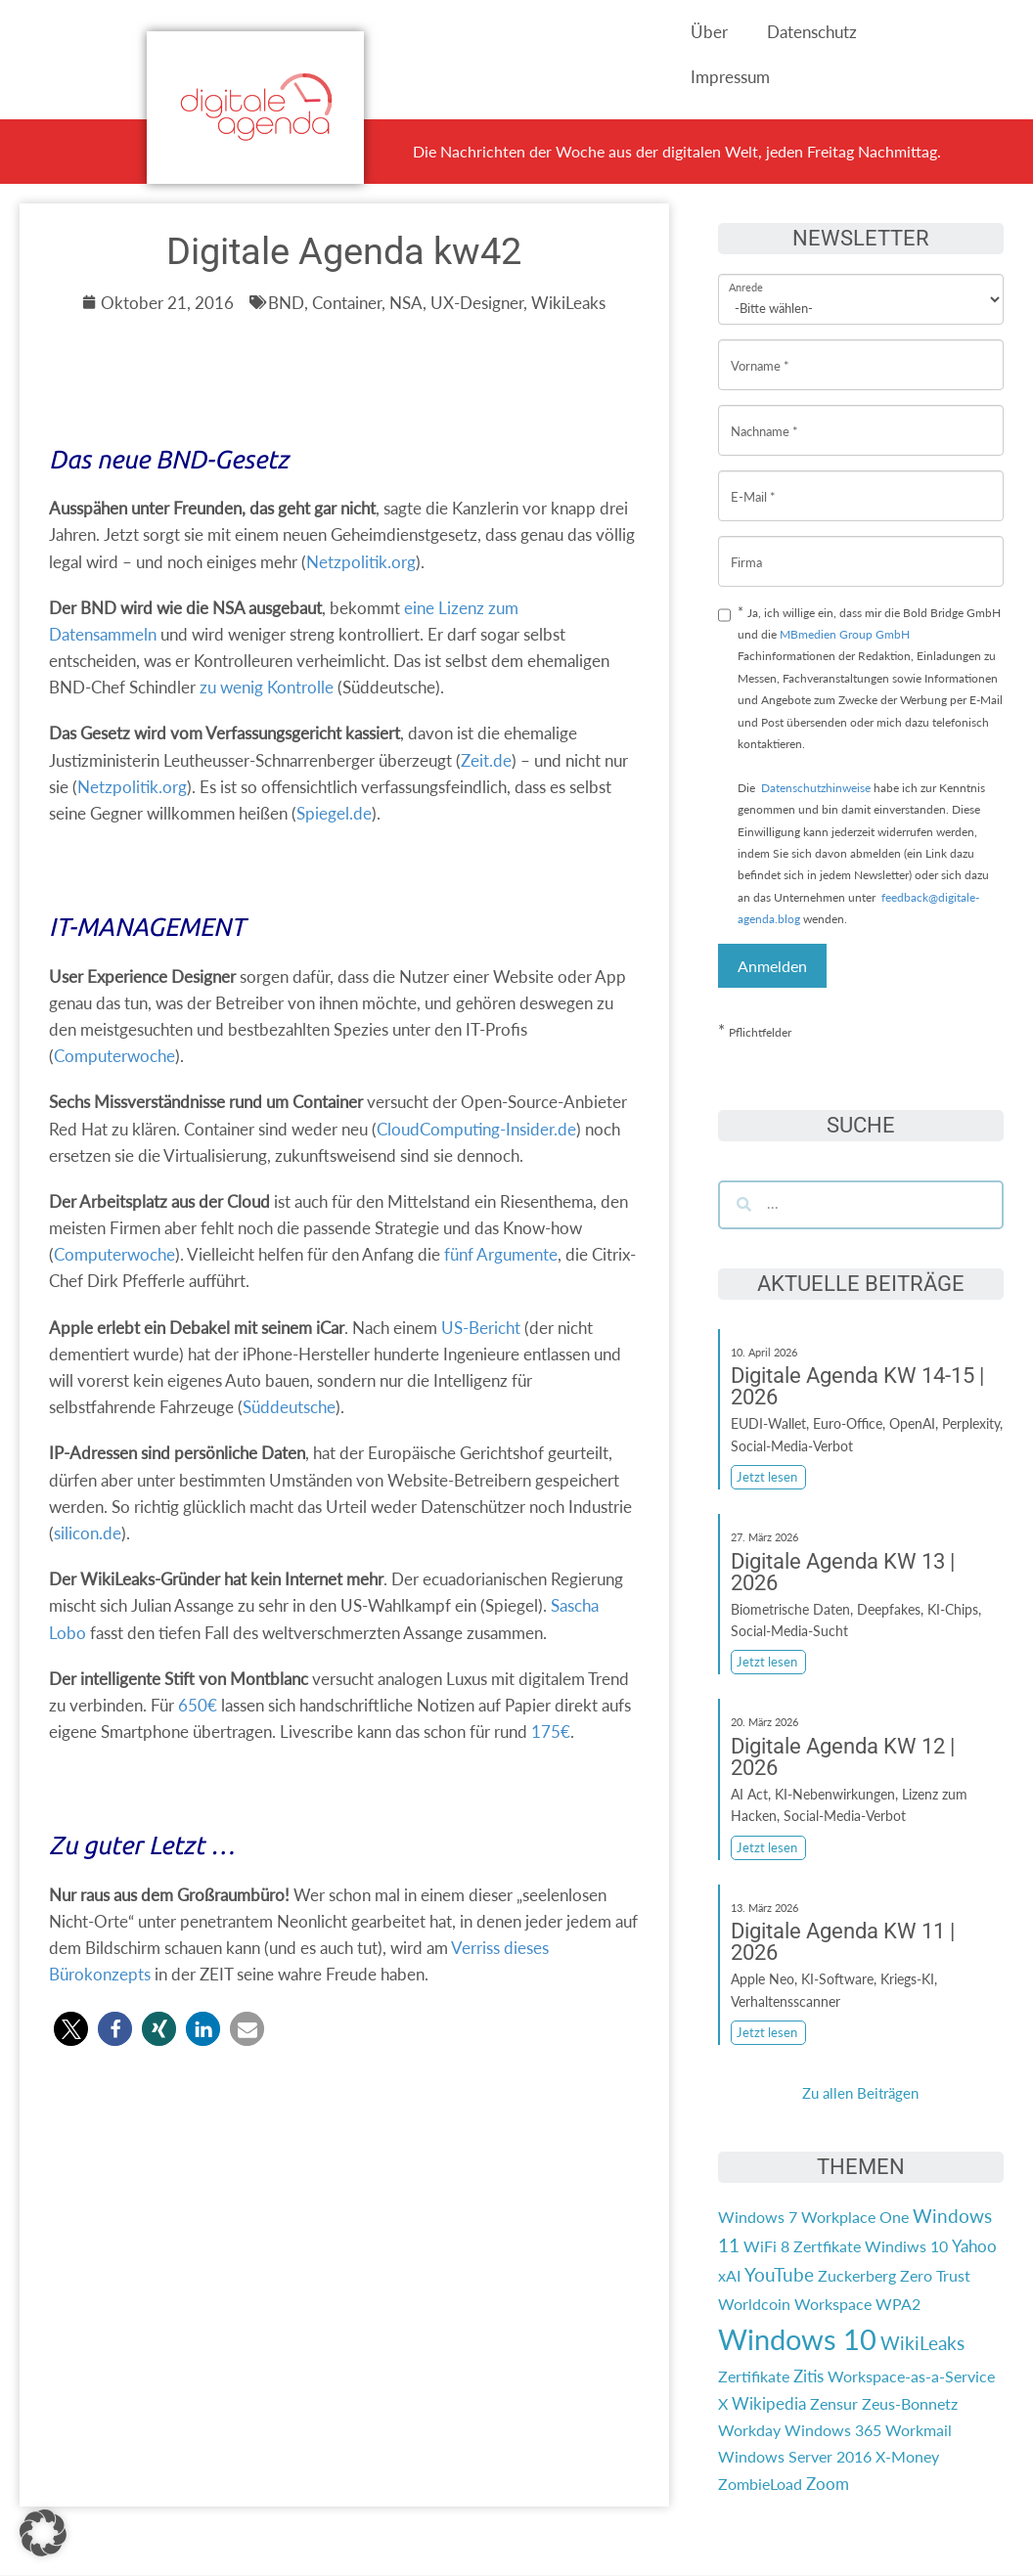  Describe the element at coordinates (857, 1386) in the screenshot. I see `Digitale Agenda KW 14-15 | 2026` at that location.